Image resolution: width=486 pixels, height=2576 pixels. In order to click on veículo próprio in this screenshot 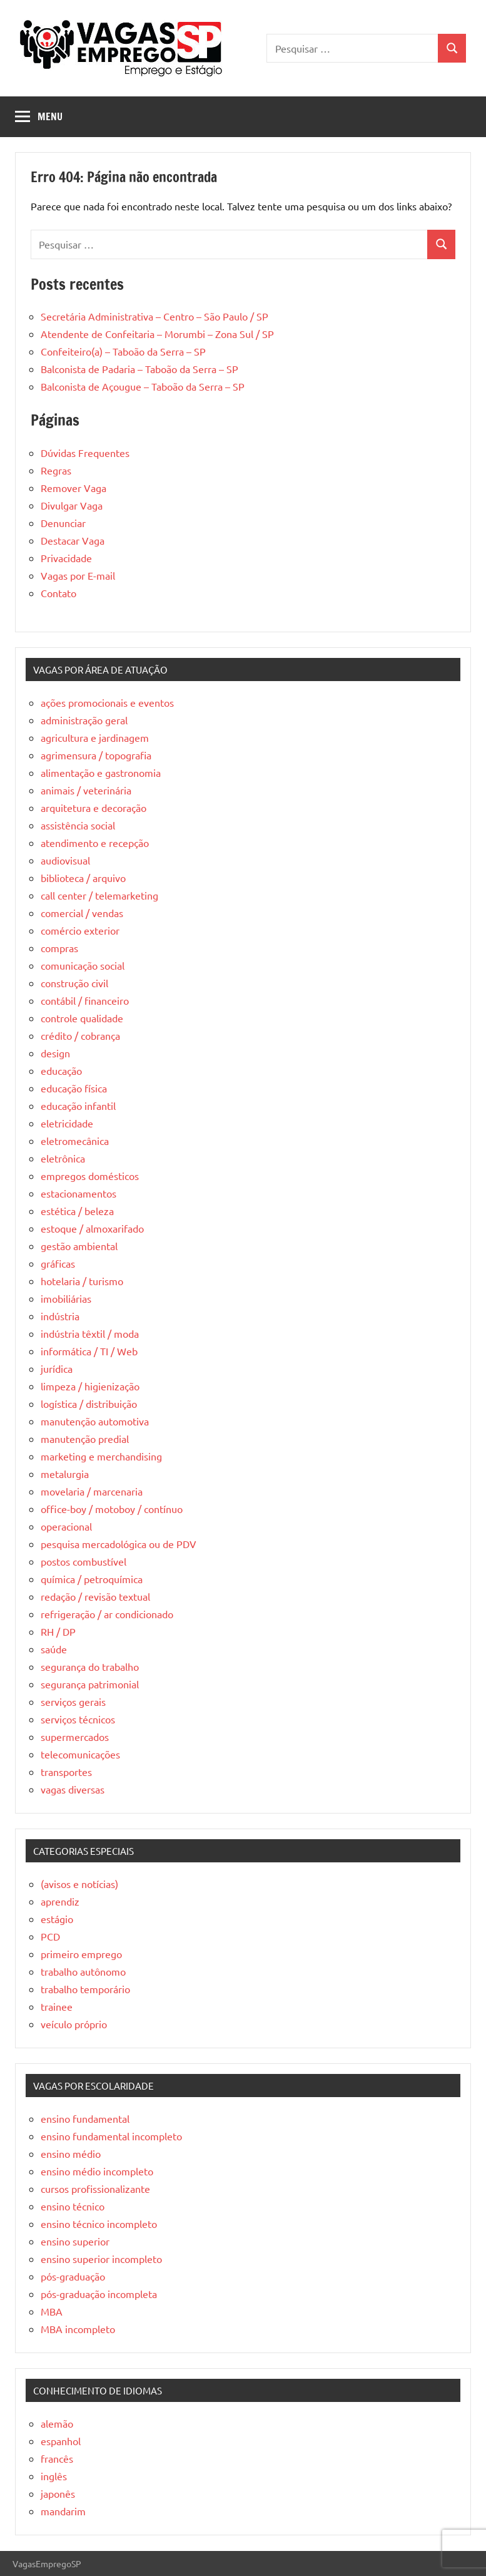, I will do `click(74, 2024)`.